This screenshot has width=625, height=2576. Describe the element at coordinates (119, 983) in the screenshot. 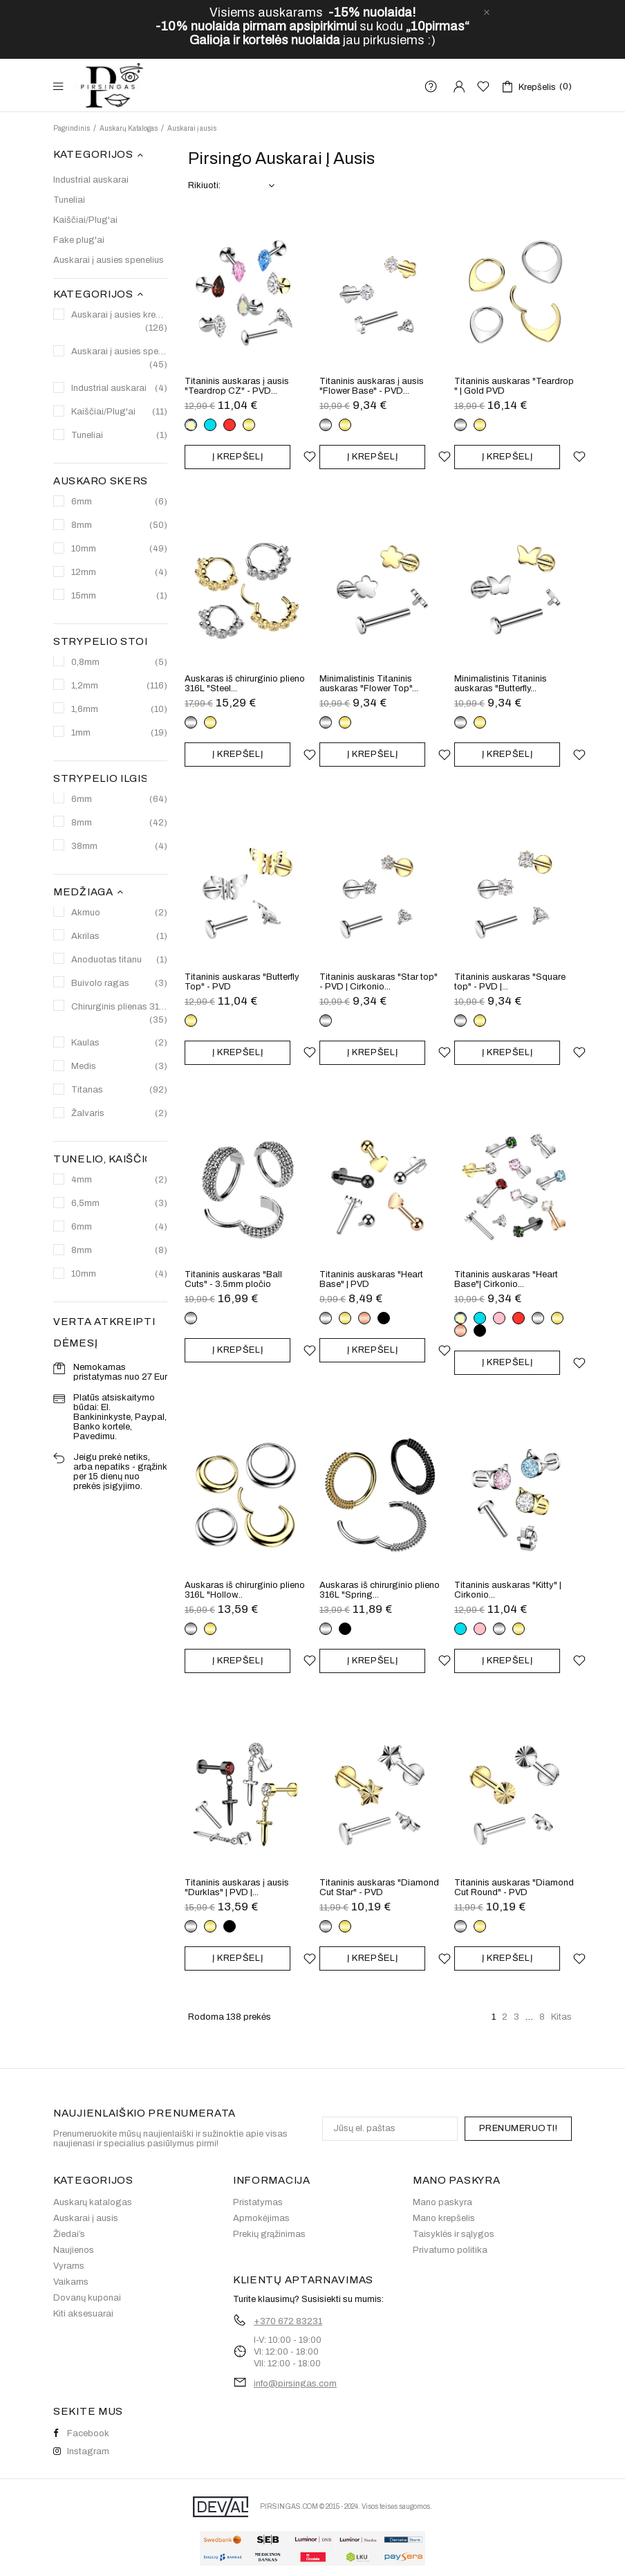

I see `Buivolo ragas` at that location.